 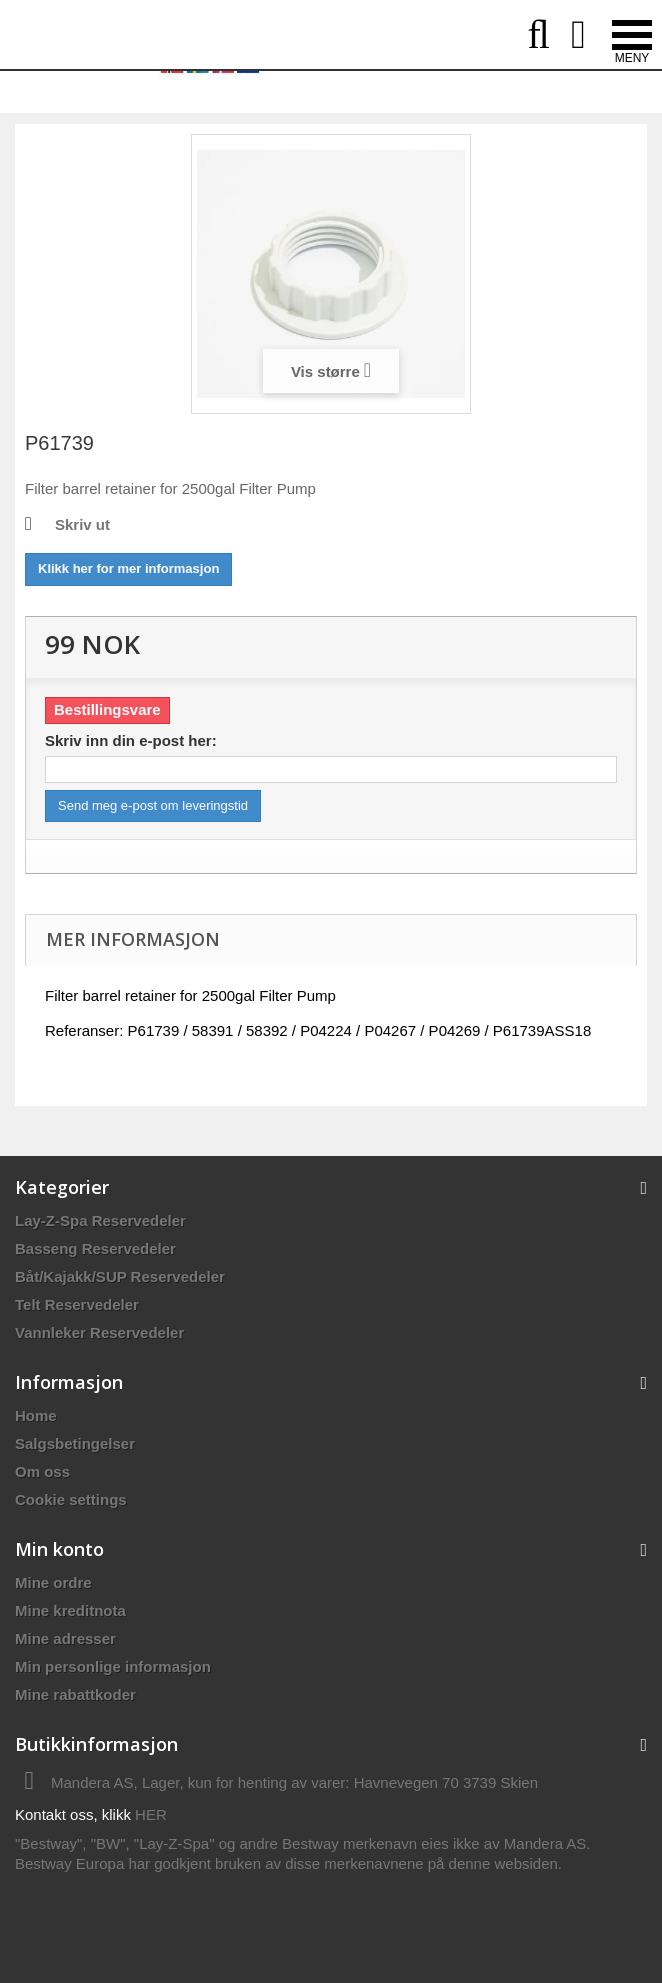 I want to click on Min personlige informasjon, so click(x=113, y=1666).